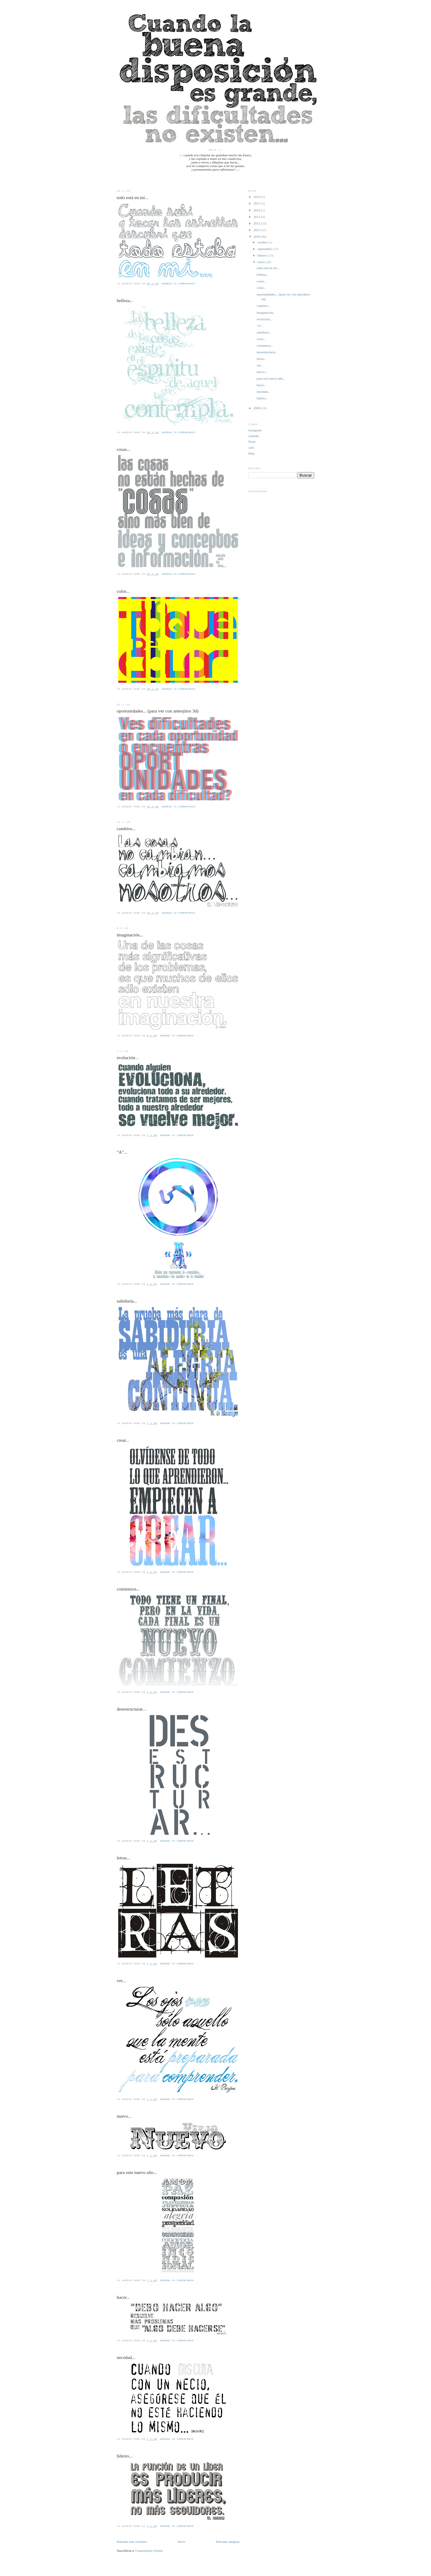 This screenshot has height=2576, width=431. What do you see at coordinates (137, 2172) in the screenshot?
I see `para este nuevo año...` at bounding box center [137, 2172].